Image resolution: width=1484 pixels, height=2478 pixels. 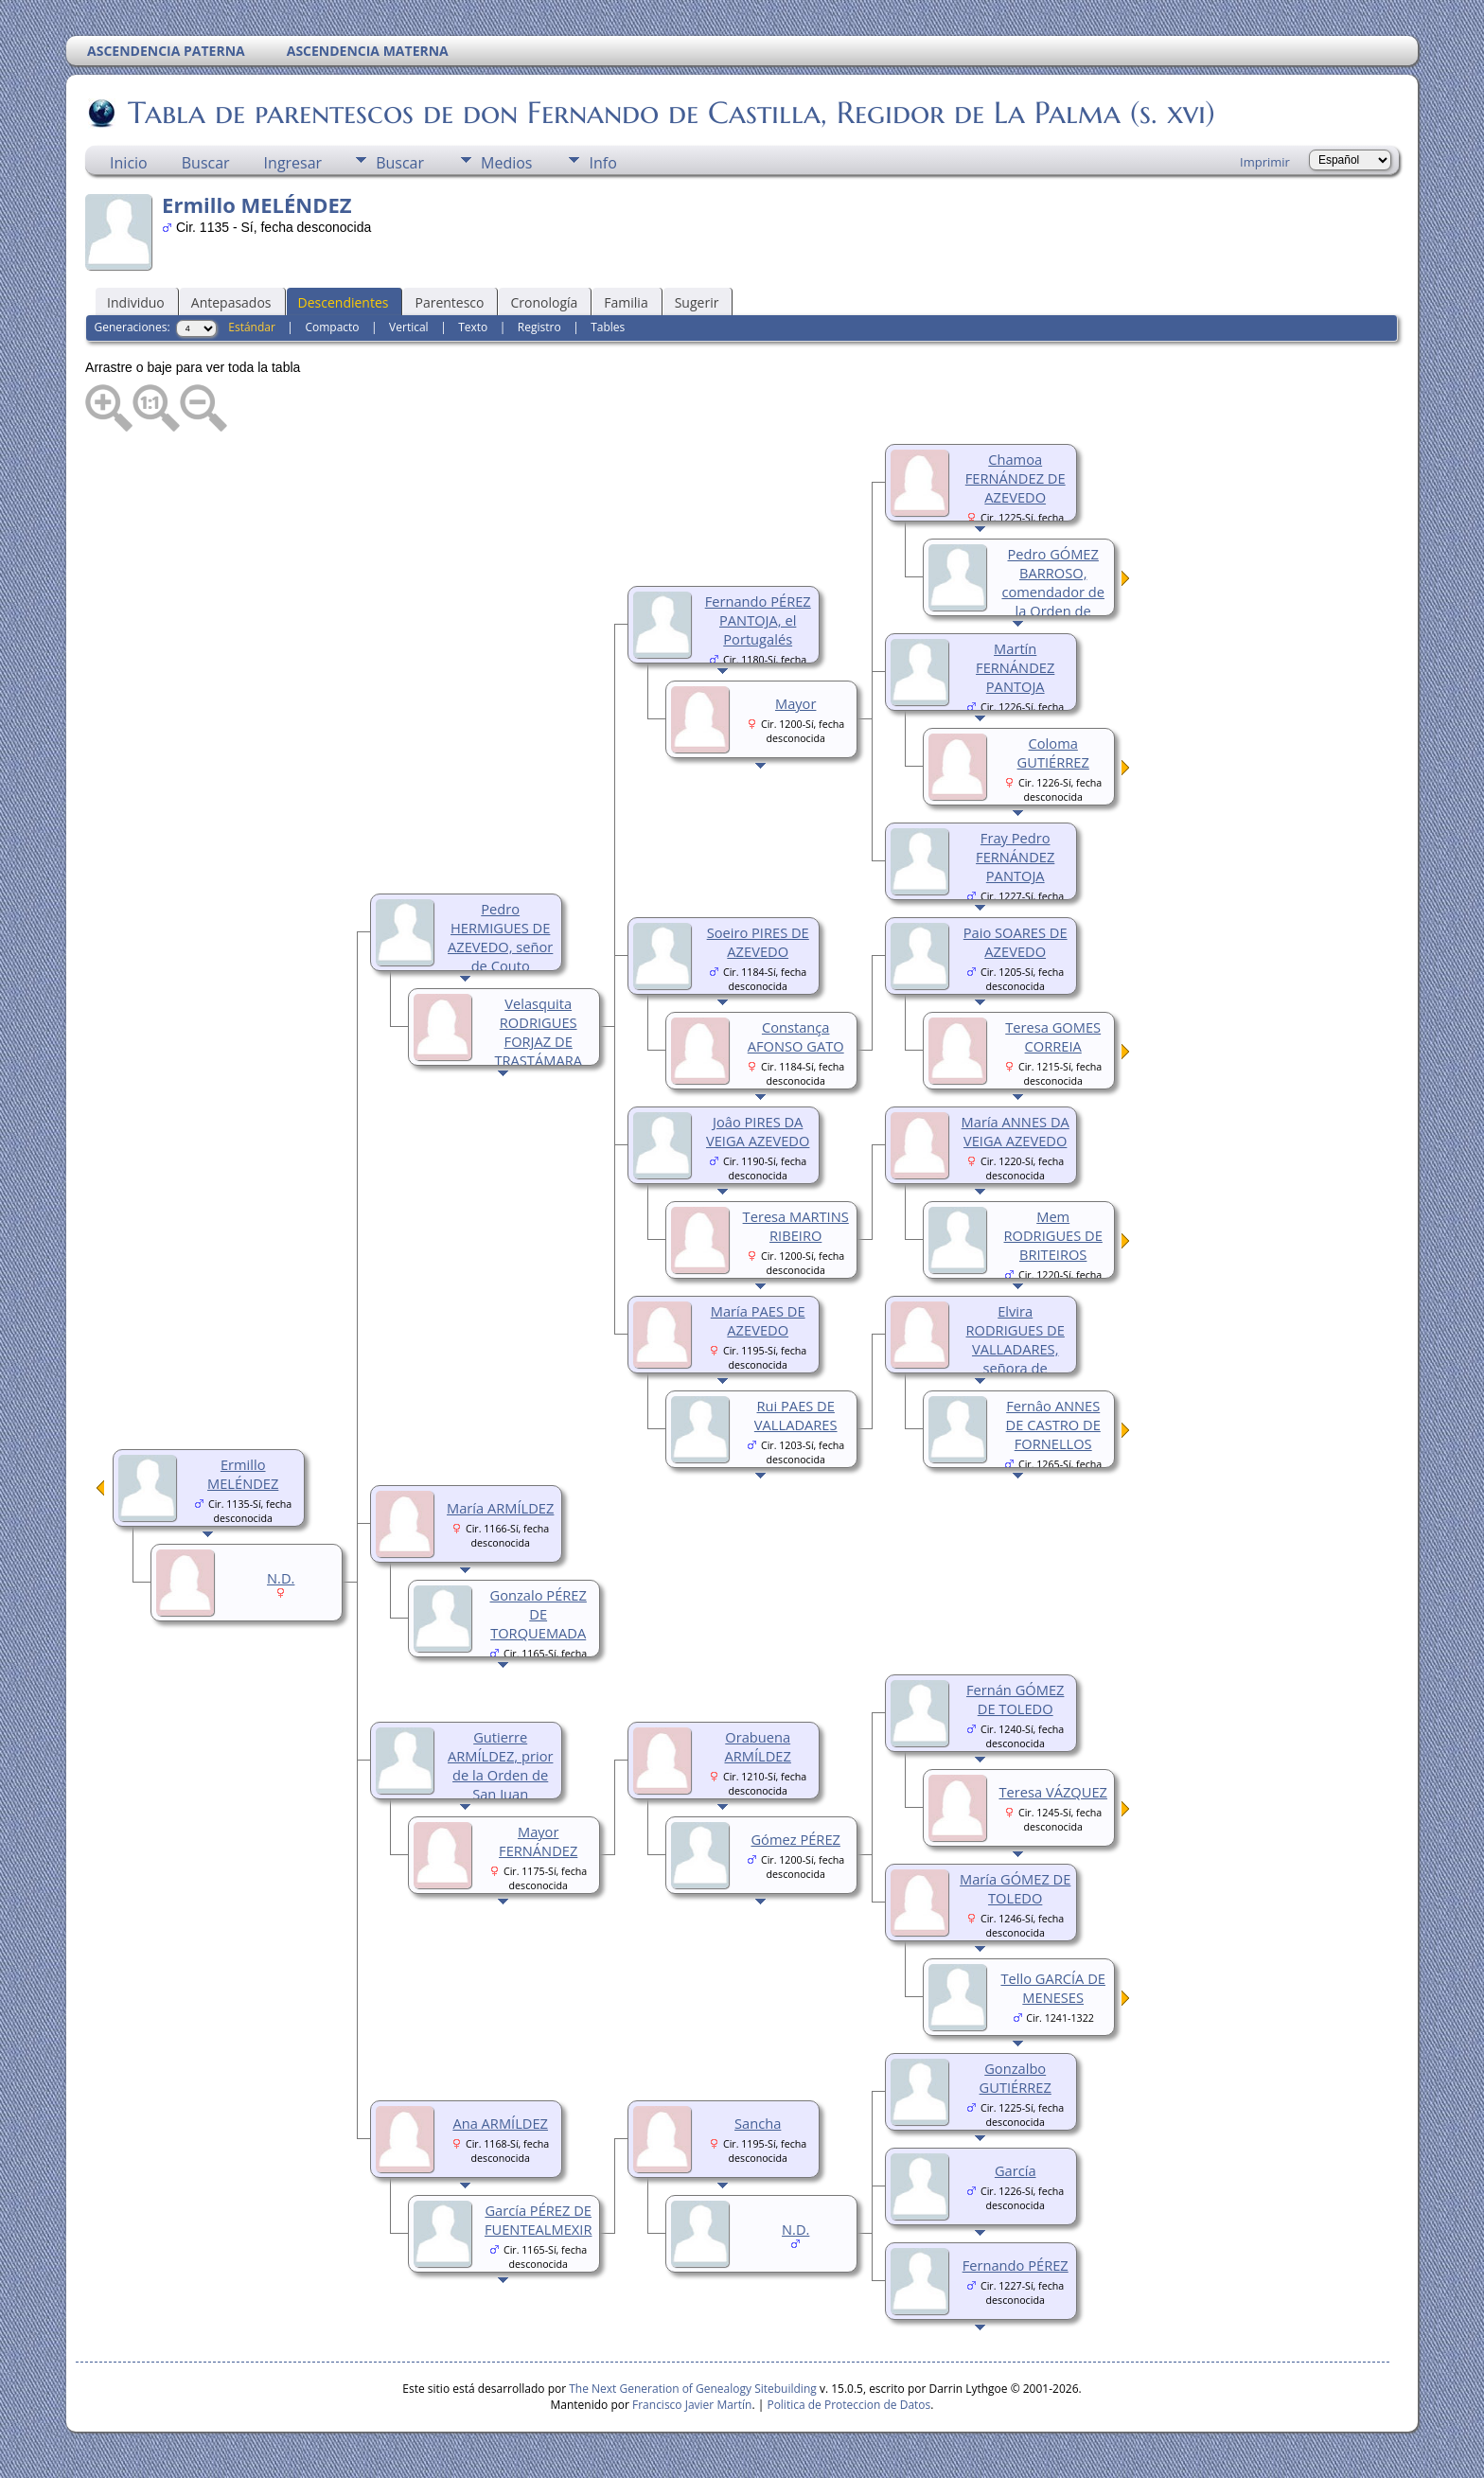 I want to click on Gonzalbo GUTIÉRREZ, so click(x=1015, y=2078).